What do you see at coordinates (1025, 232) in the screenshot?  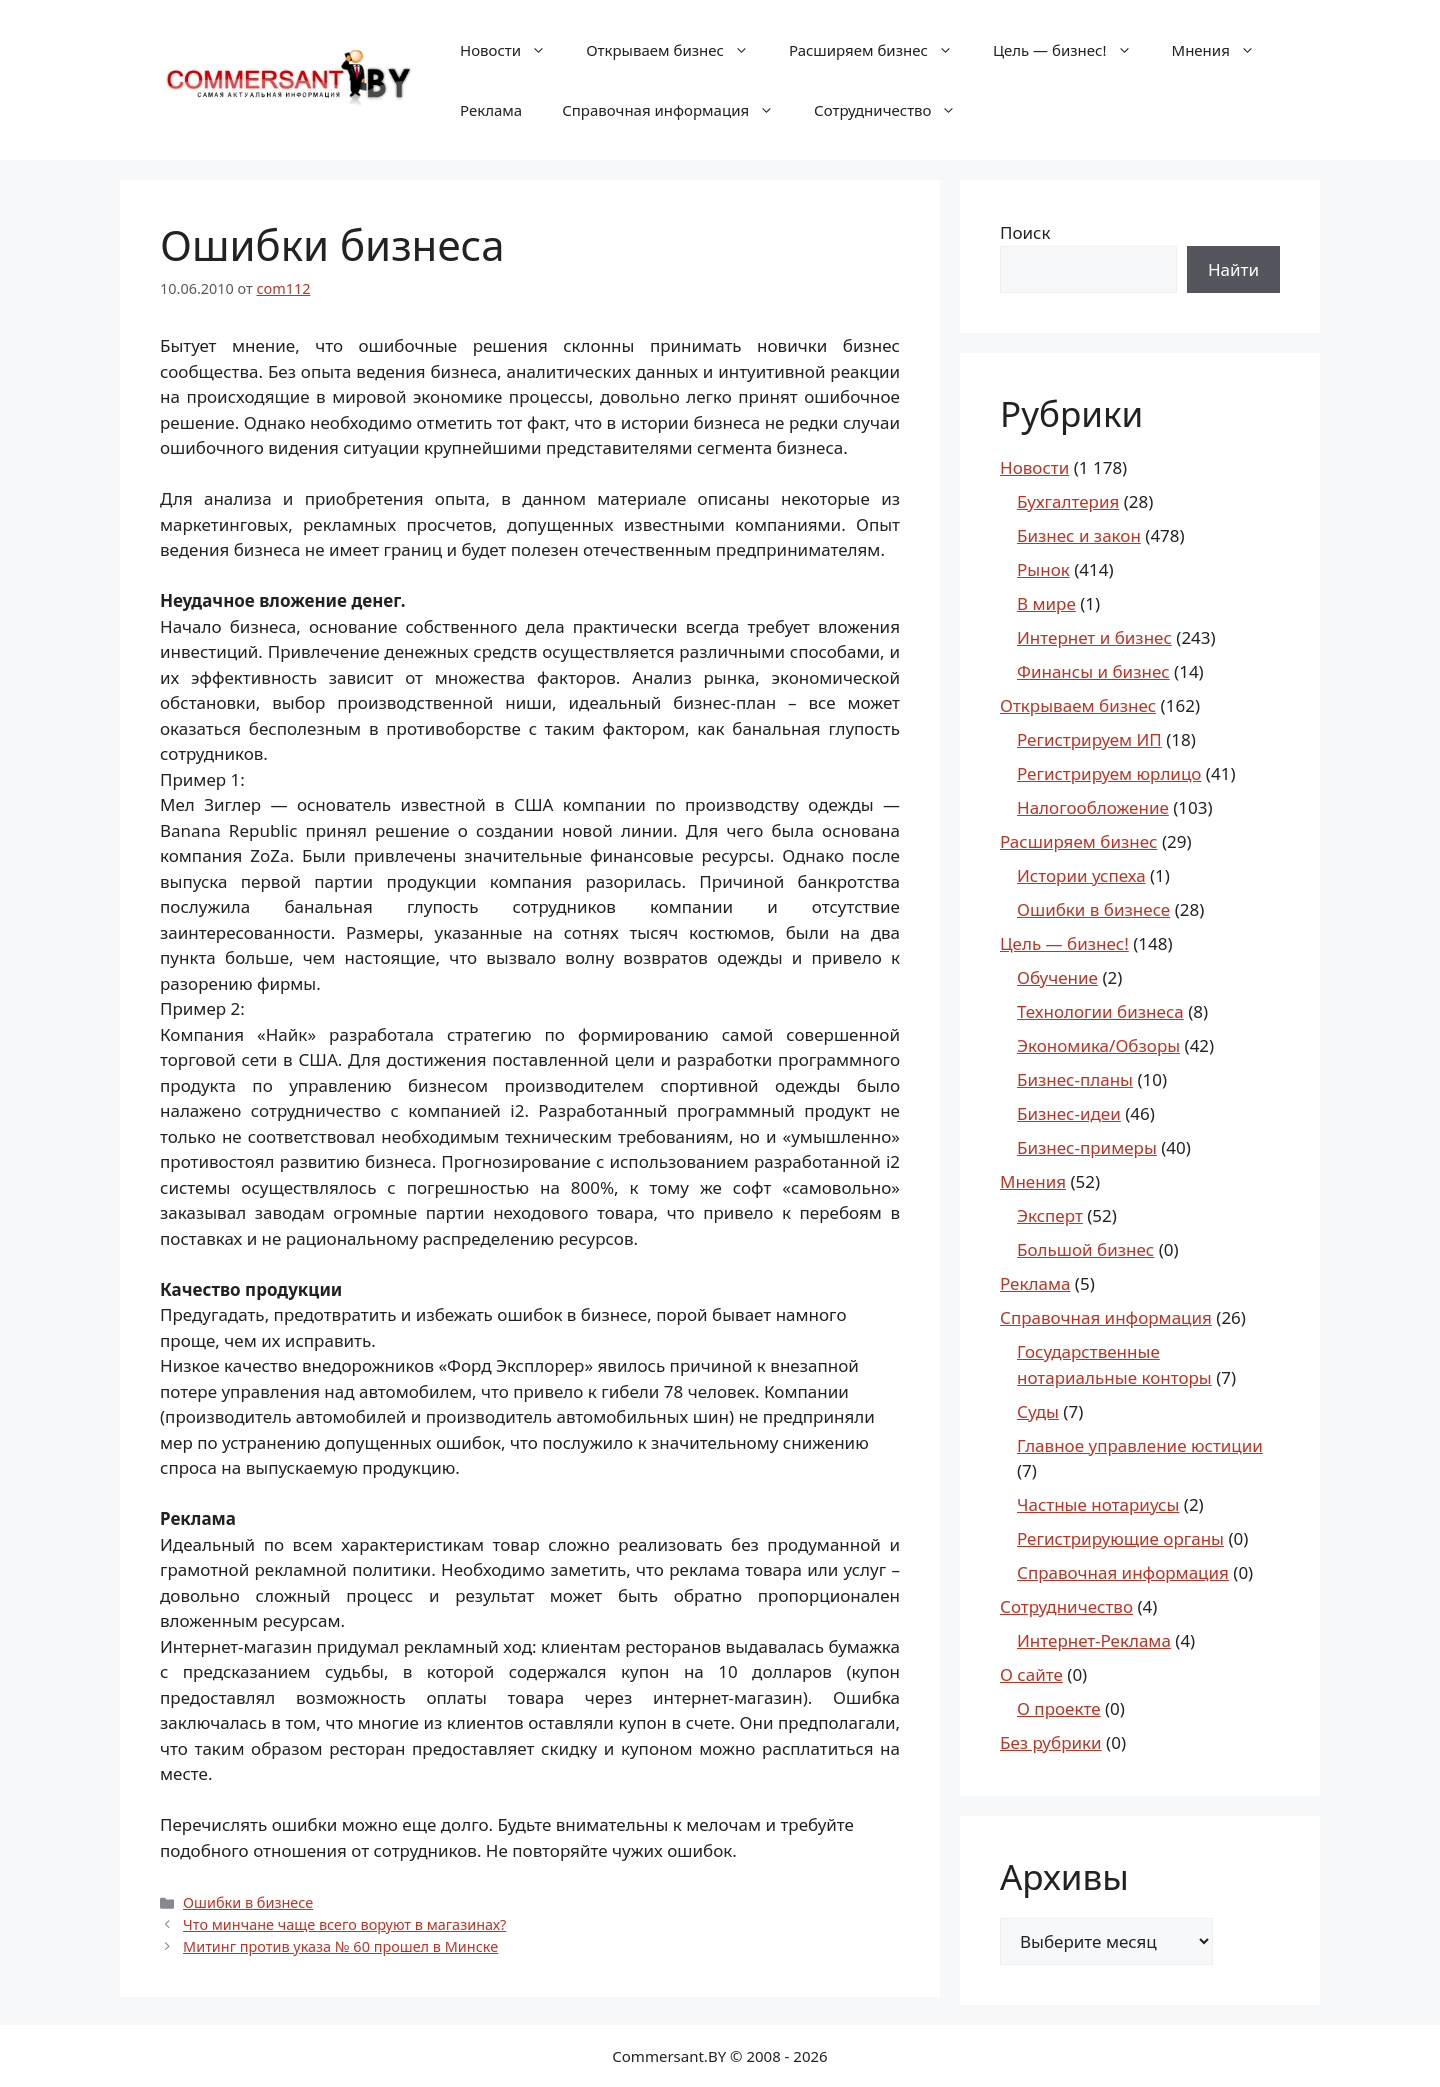 I see `Поиск` at bounding box center [1025, 232].